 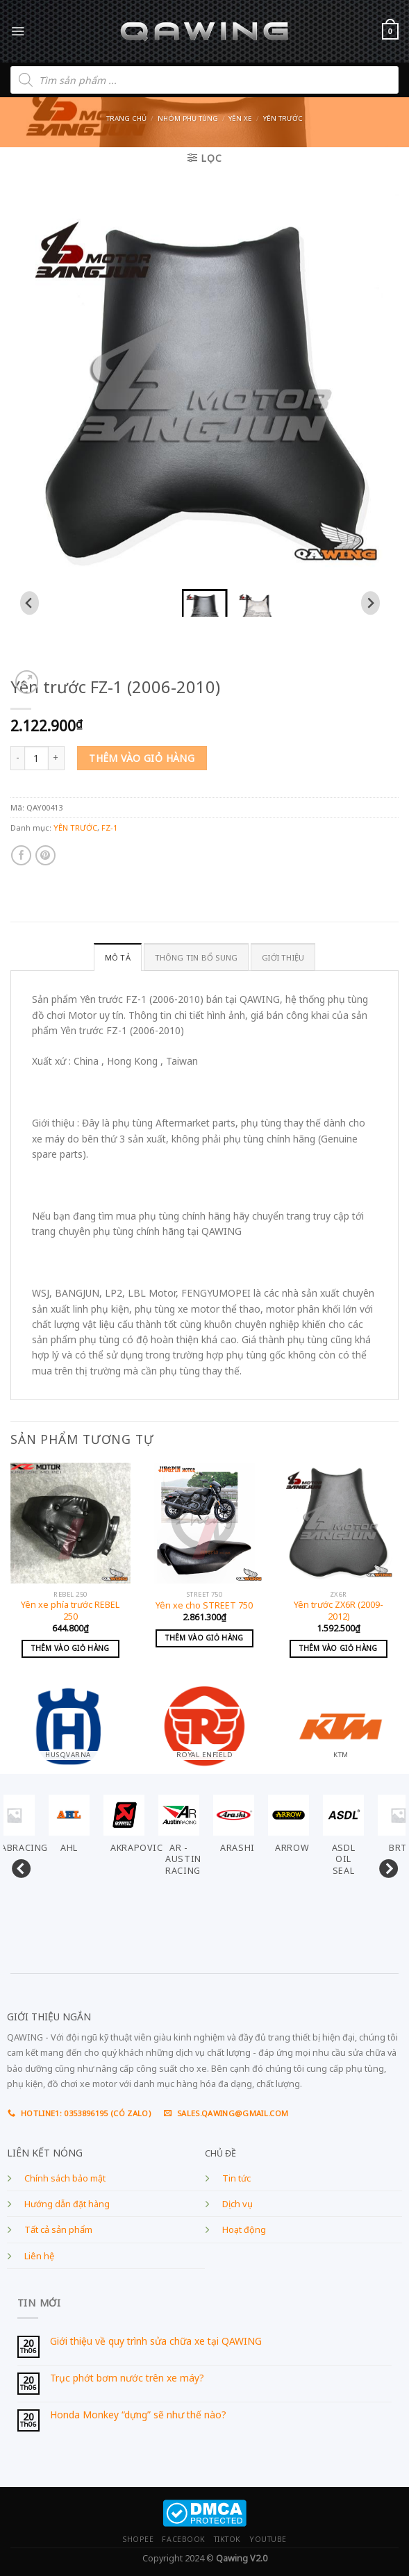 What do you see at coordinates (204, 1605) in the screenshot?
I see `Yên xe cho STREET 750` at bounding box center [204, 1605].